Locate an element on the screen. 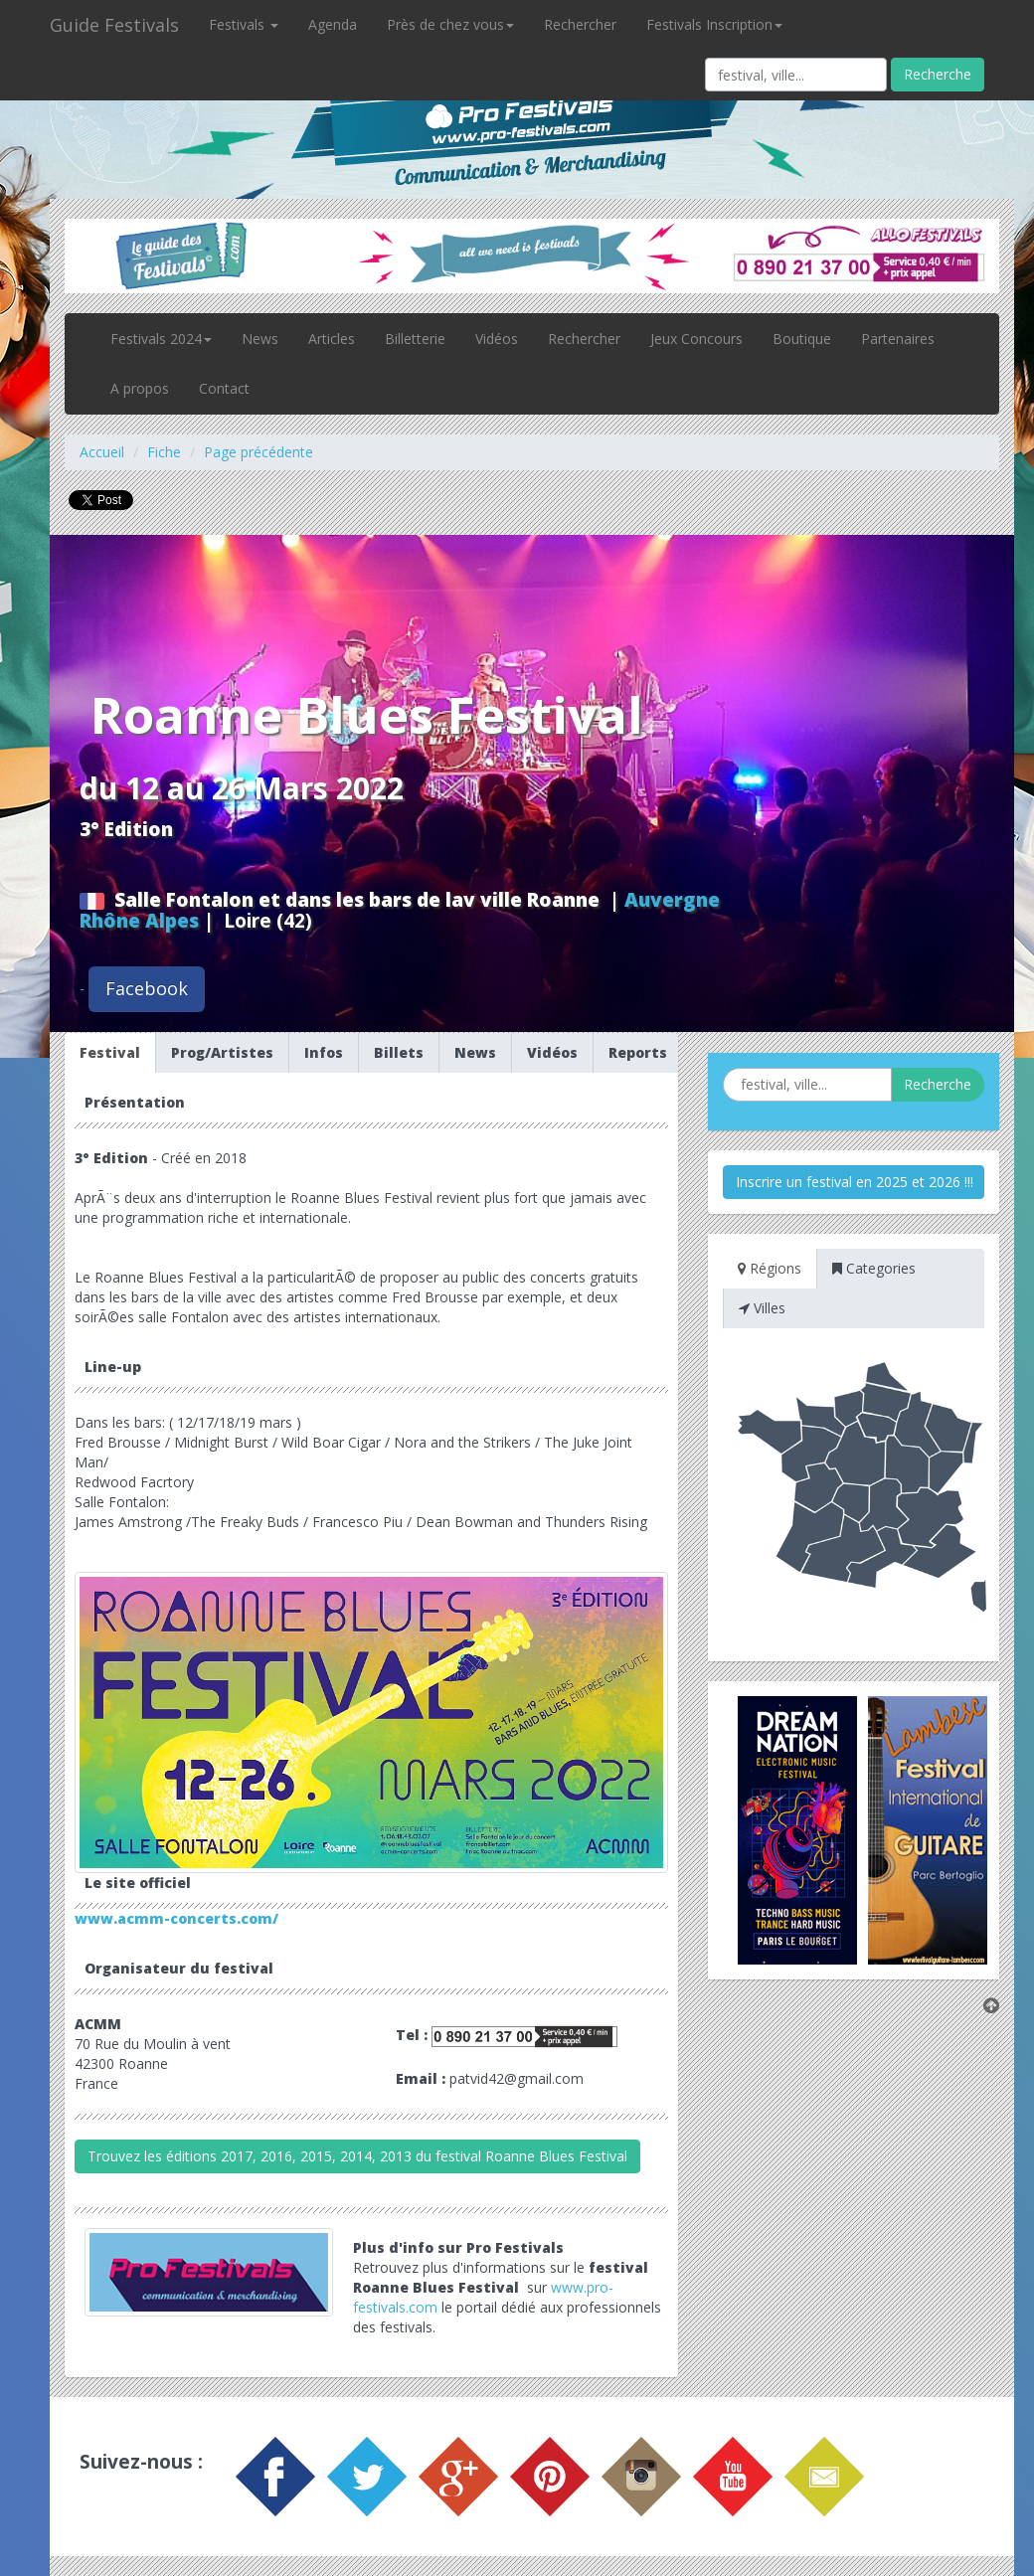 The width and height of the screenshot is (1034, 2576). Vidéos is located at coordinates (496, 338).